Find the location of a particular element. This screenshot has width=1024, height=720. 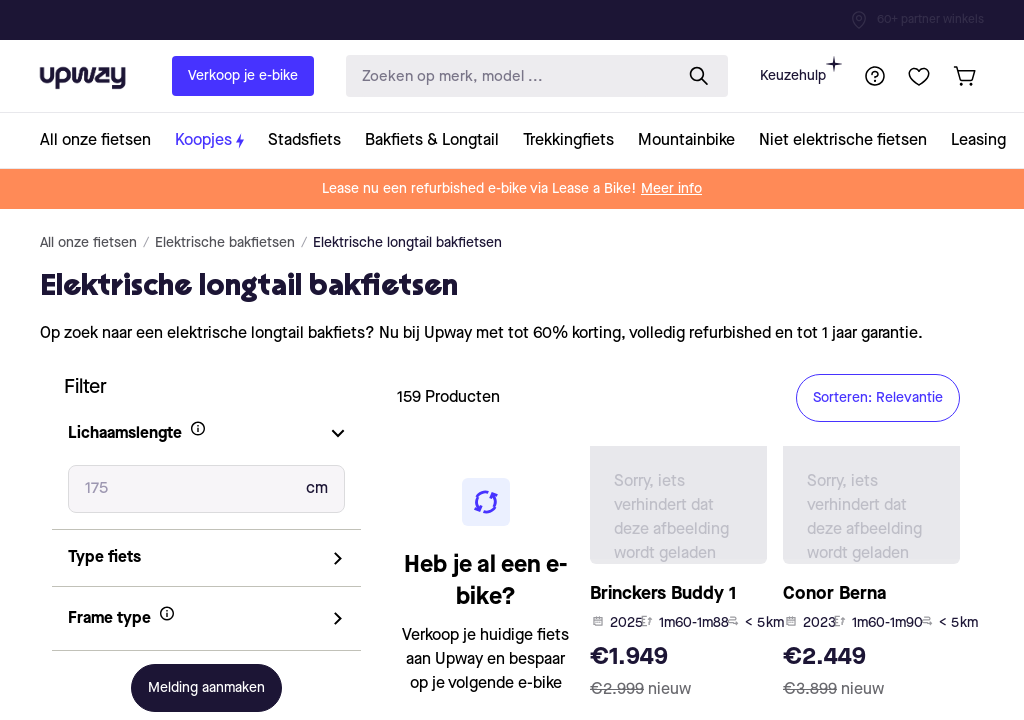

Elektrische longtail bakfietsen is located at coordinates (407, 243).